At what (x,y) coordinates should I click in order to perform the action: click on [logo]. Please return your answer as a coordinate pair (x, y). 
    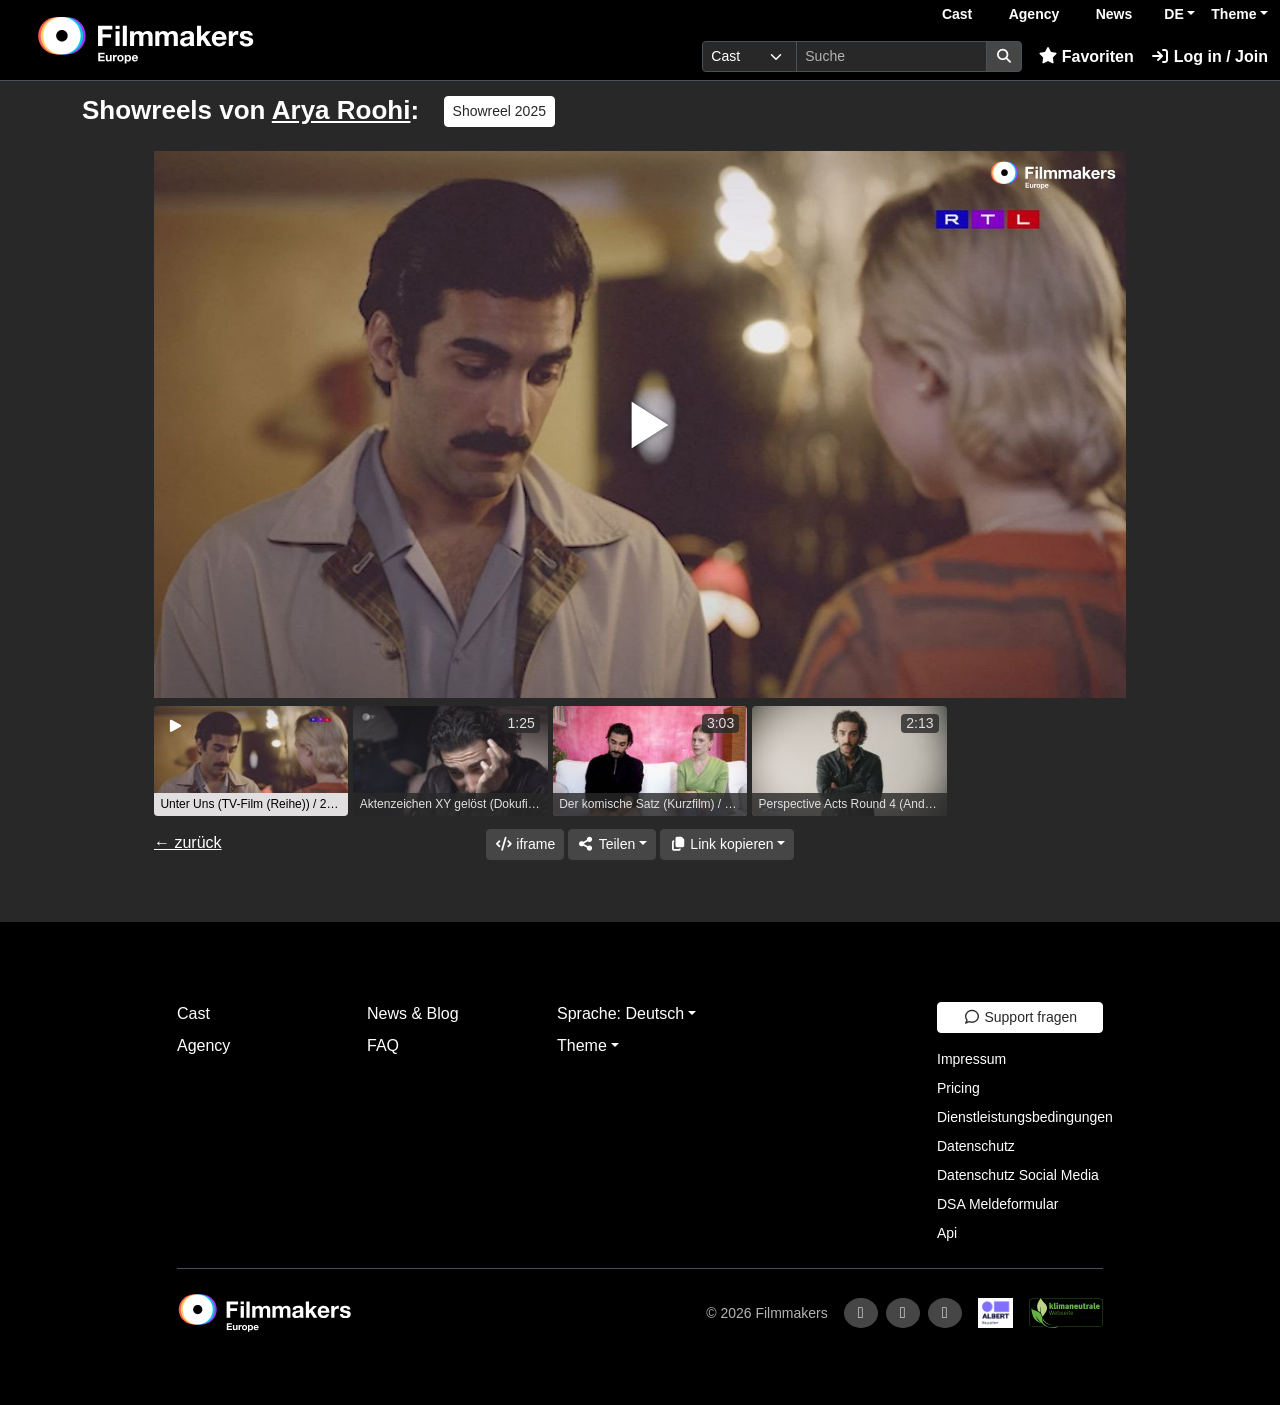
    Looking at the image, I should click on (195, 40).